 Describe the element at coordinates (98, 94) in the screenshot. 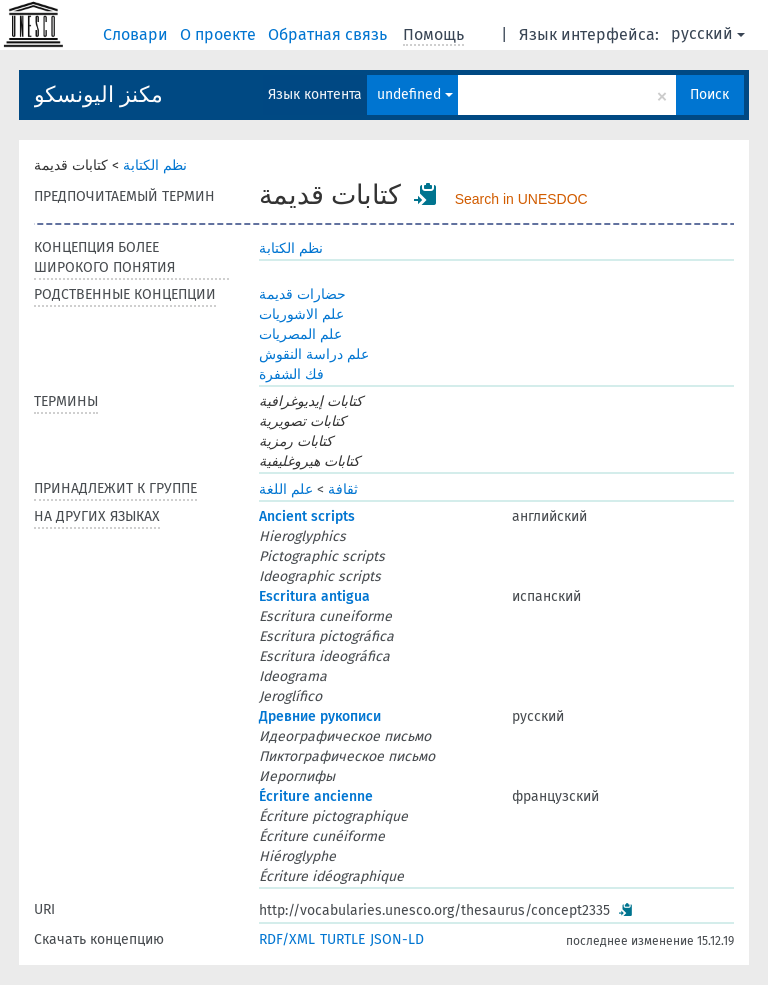

I see `مكنز اليونسكو` at that location.